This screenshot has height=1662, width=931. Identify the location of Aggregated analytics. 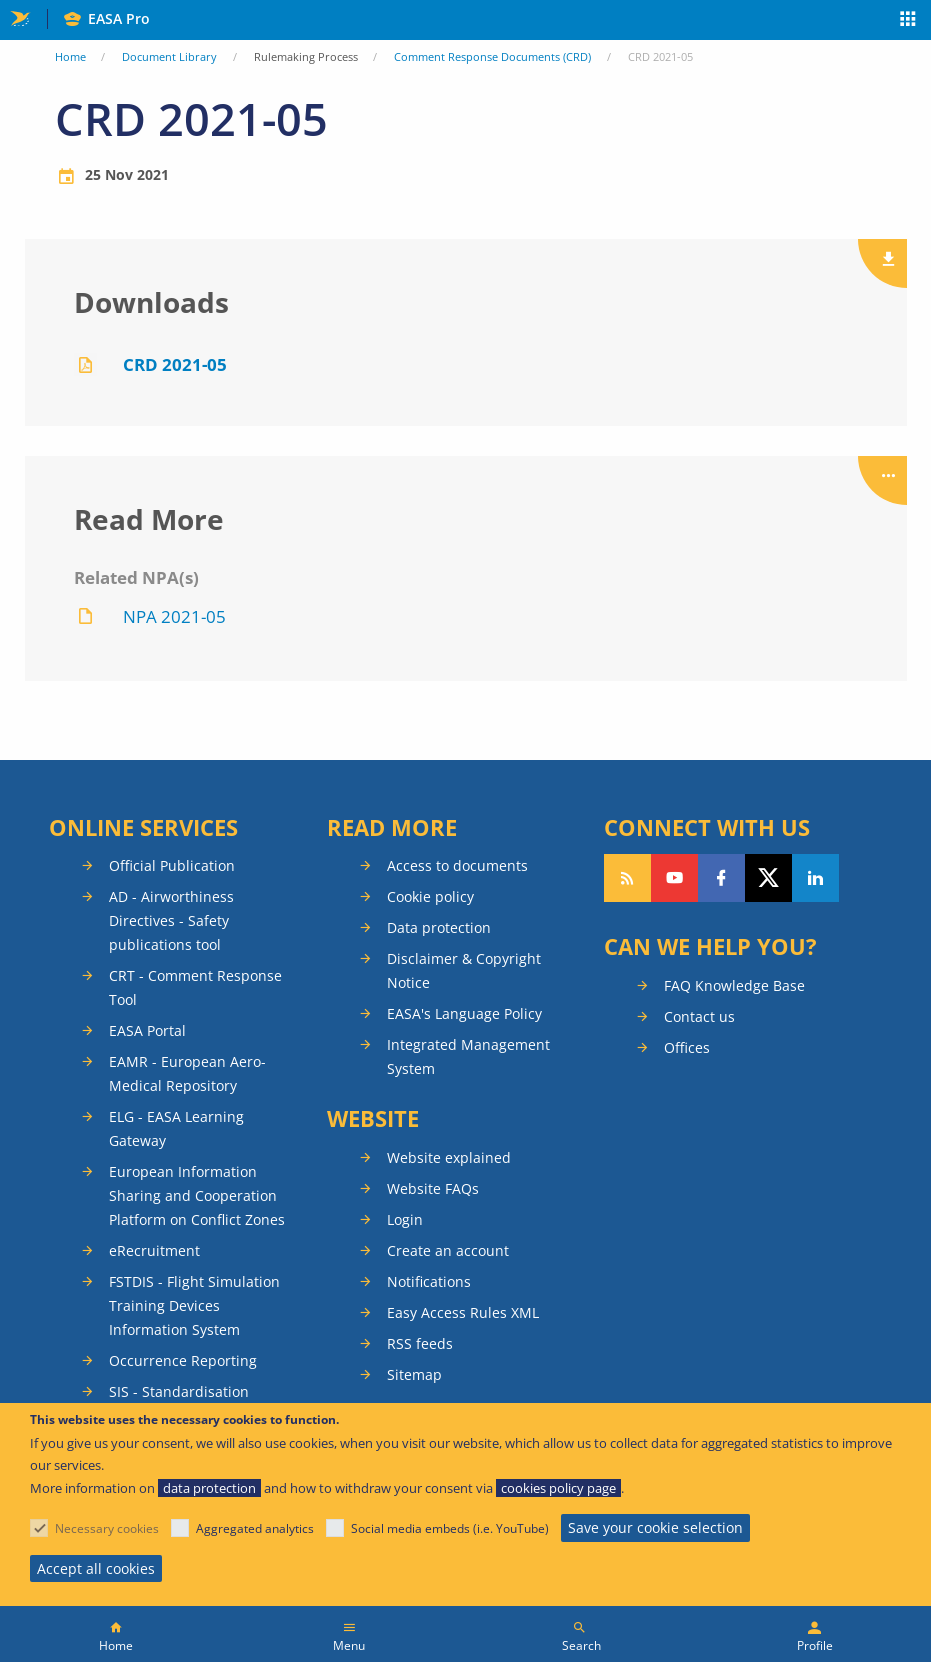
(255, 1528).